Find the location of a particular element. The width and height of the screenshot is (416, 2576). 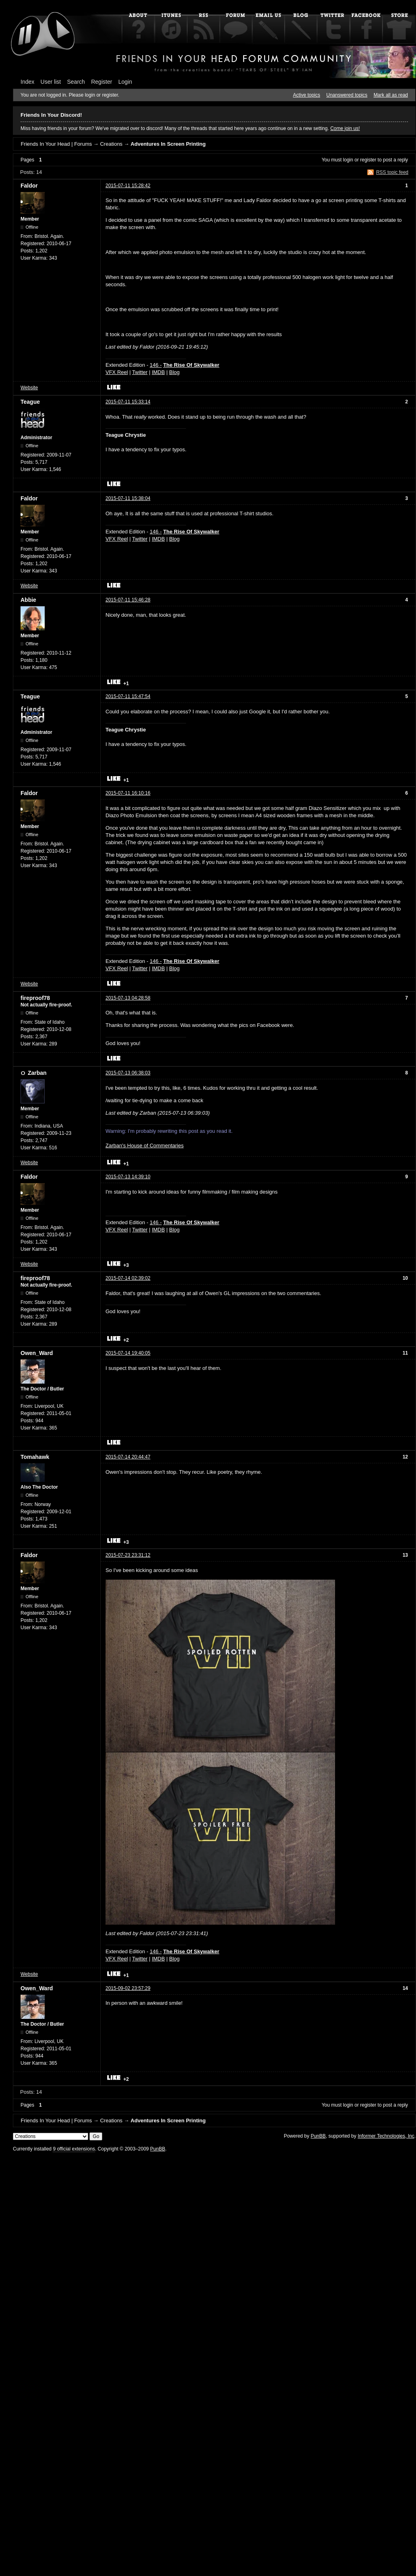

2015-07-13 04:28:58 is located at coordinates (128, 998).